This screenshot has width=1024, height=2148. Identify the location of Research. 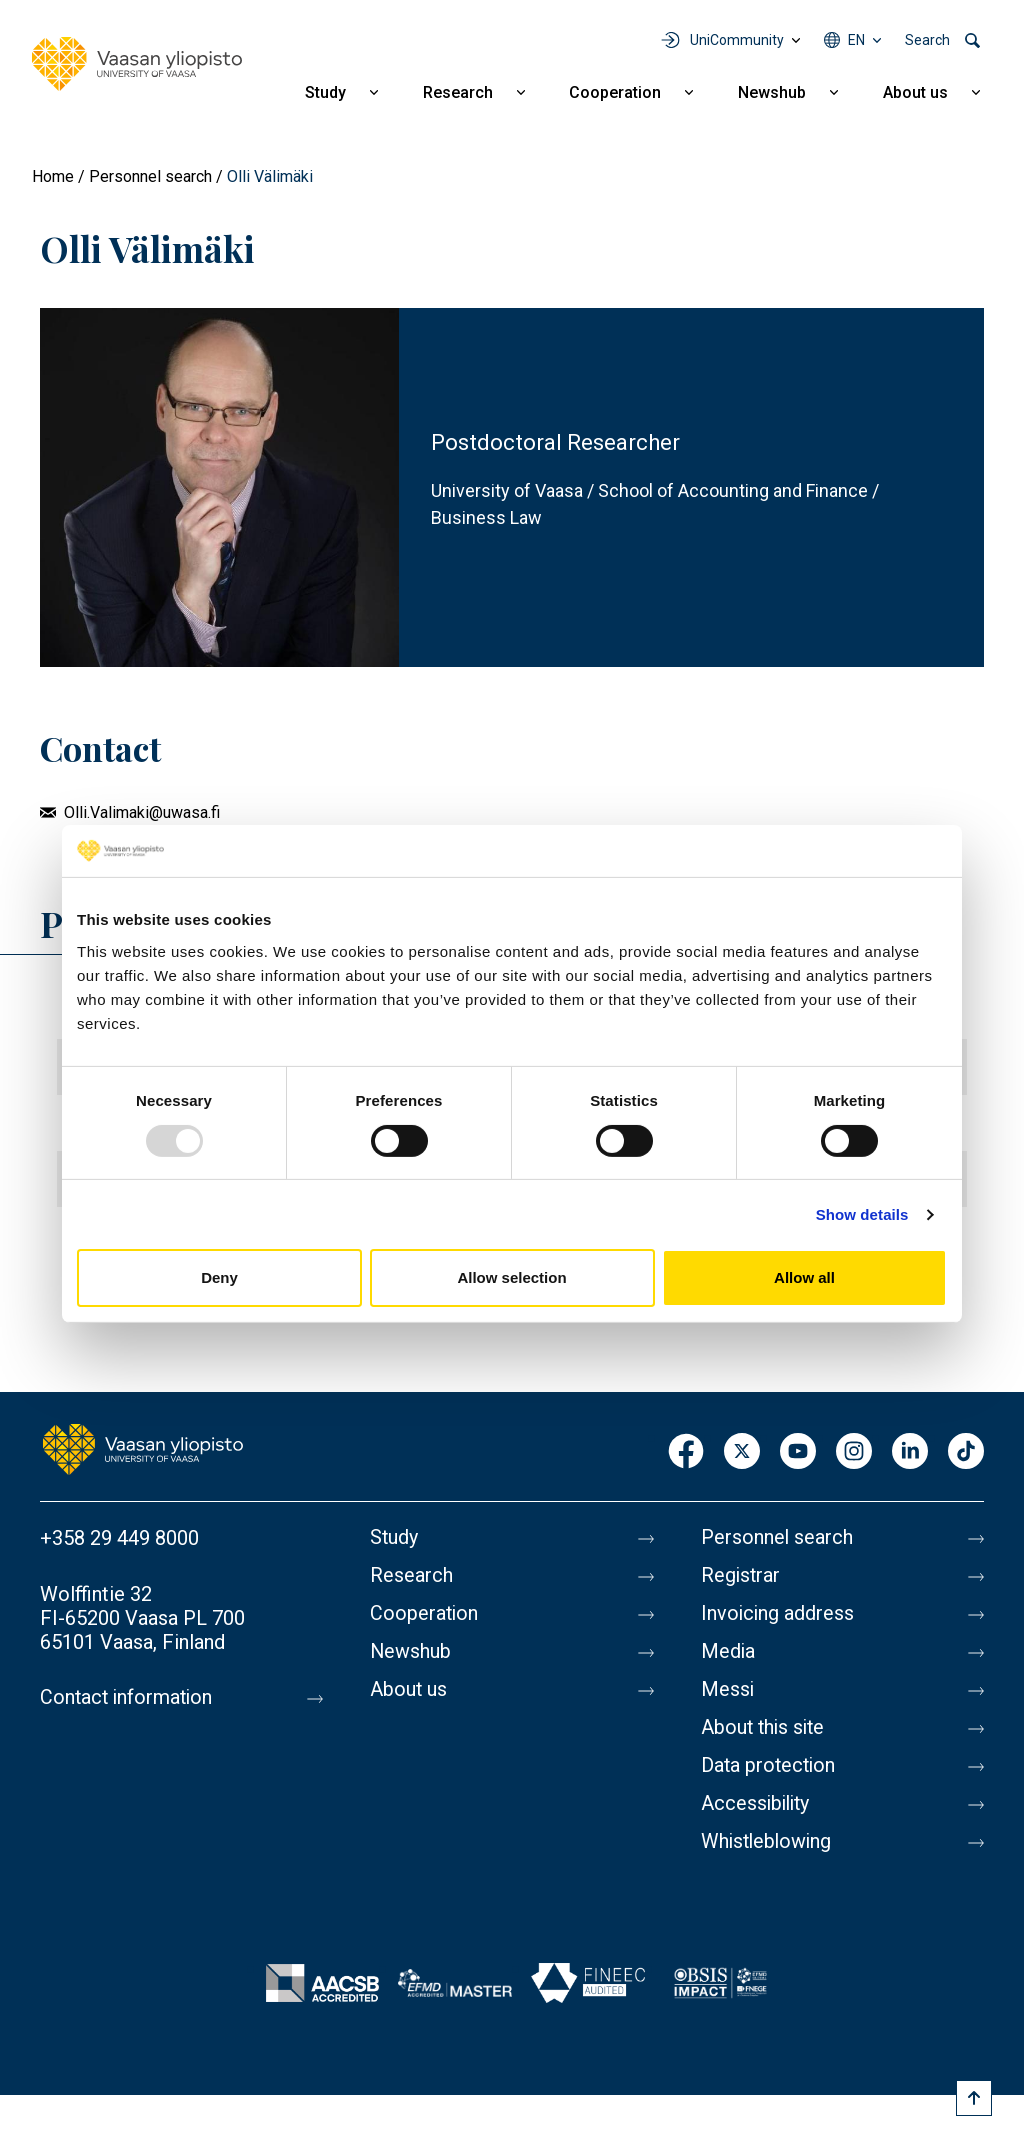
(458, 92).